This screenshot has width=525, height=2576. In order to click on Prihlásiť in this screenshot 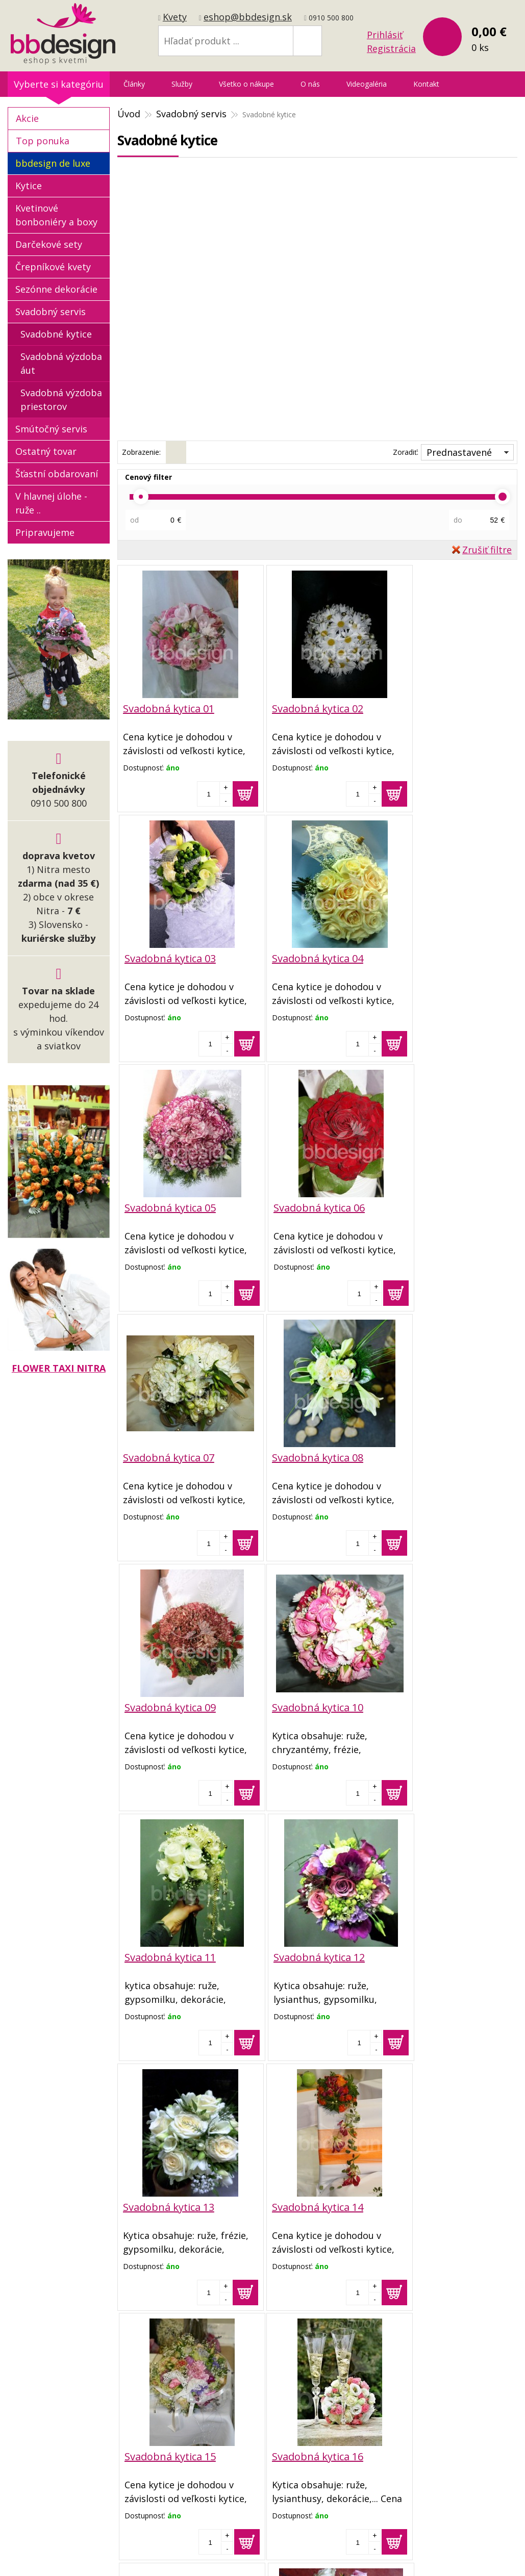, I will do `click(385, 35)`.